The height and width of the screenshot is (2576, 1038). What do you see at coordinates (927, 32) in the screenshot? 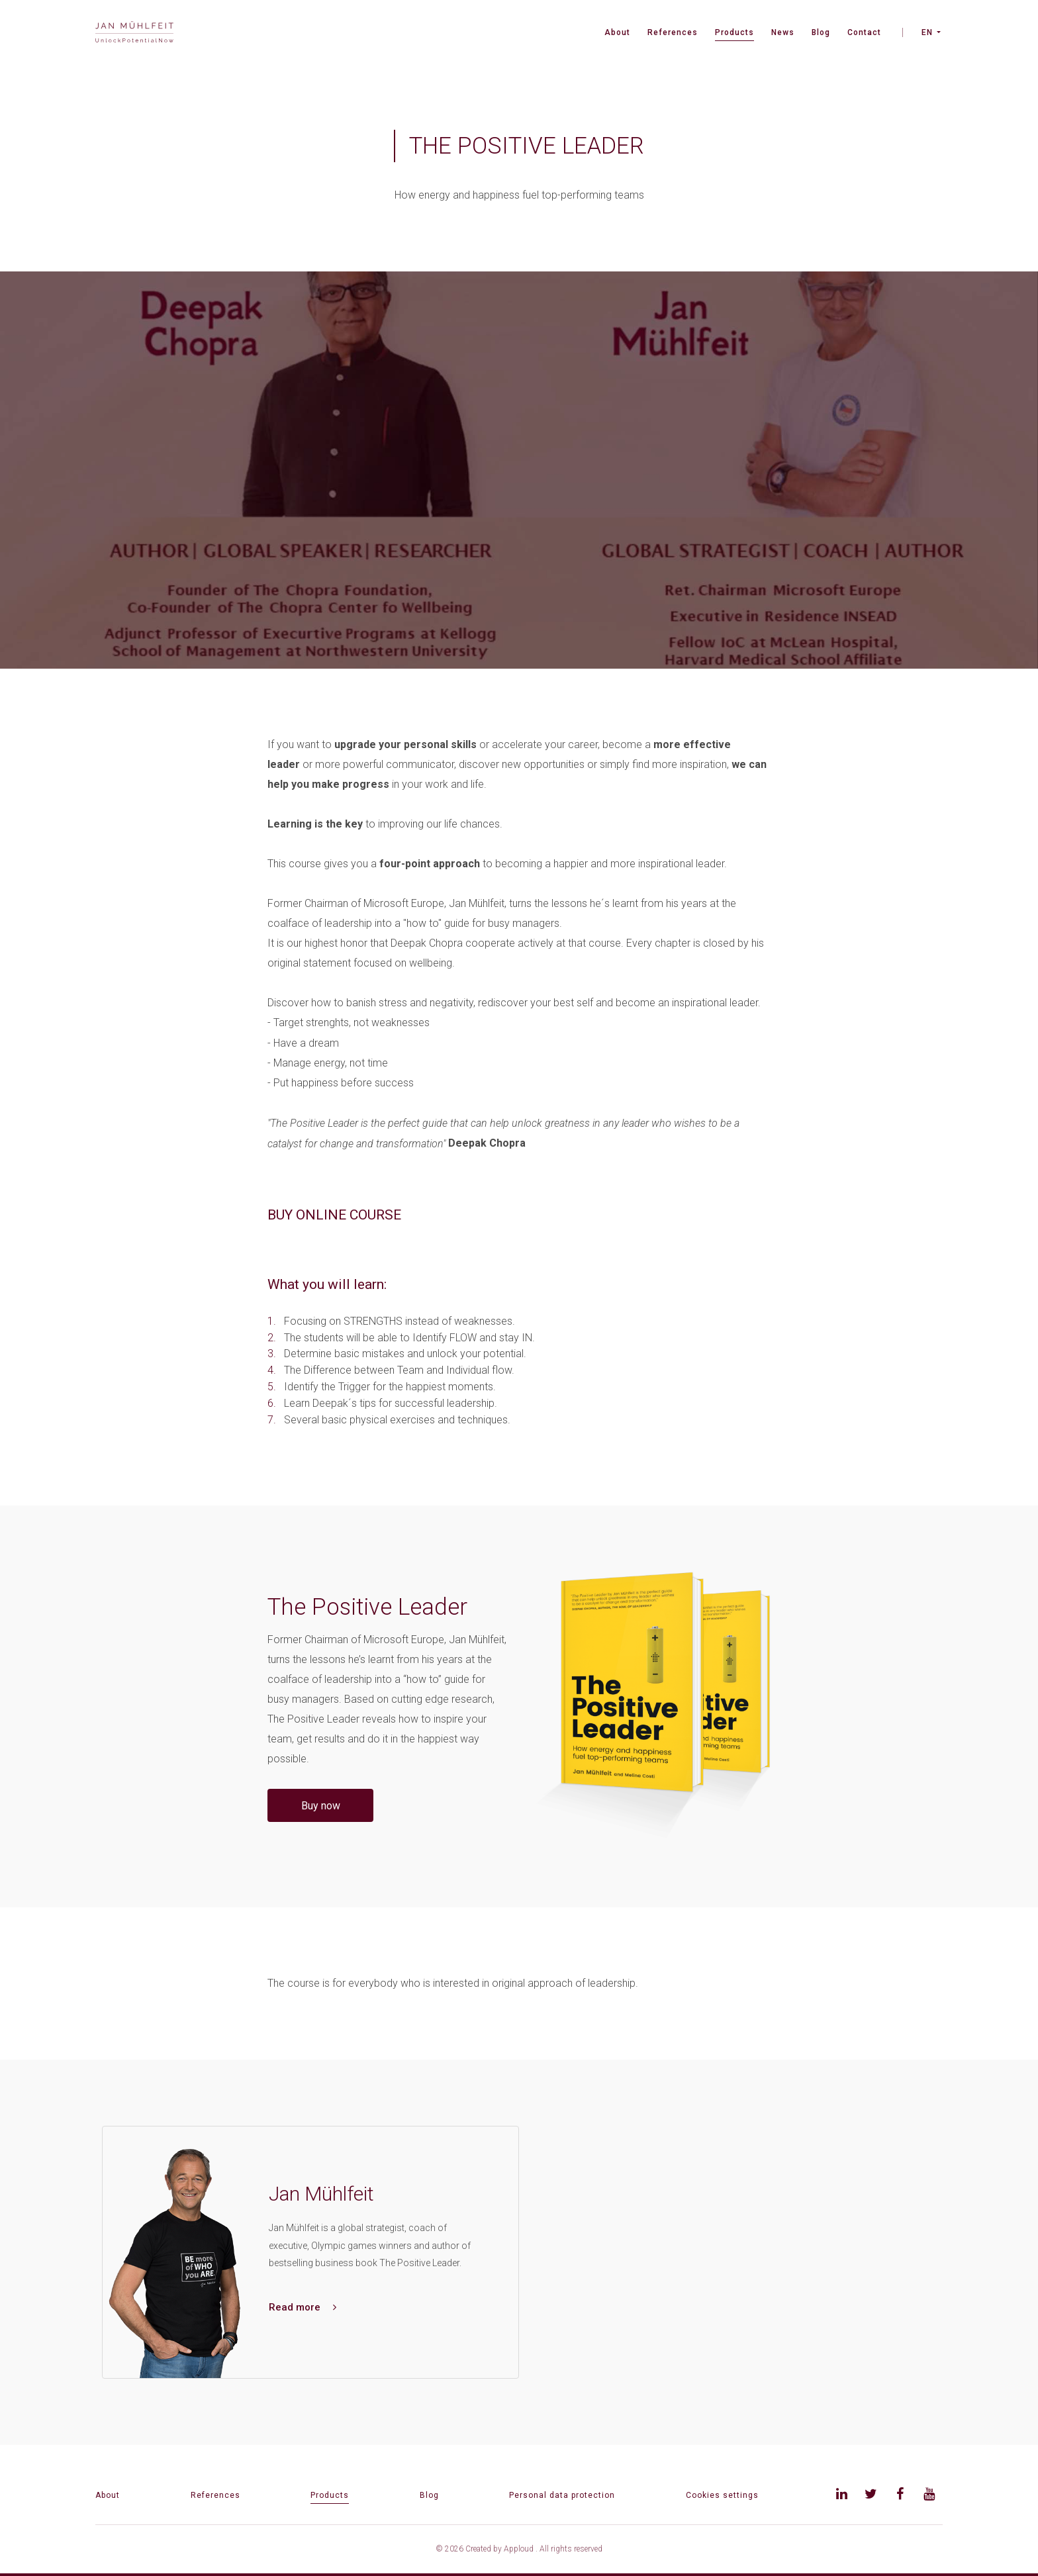
I see `EN` at bounding box center [927, 32].